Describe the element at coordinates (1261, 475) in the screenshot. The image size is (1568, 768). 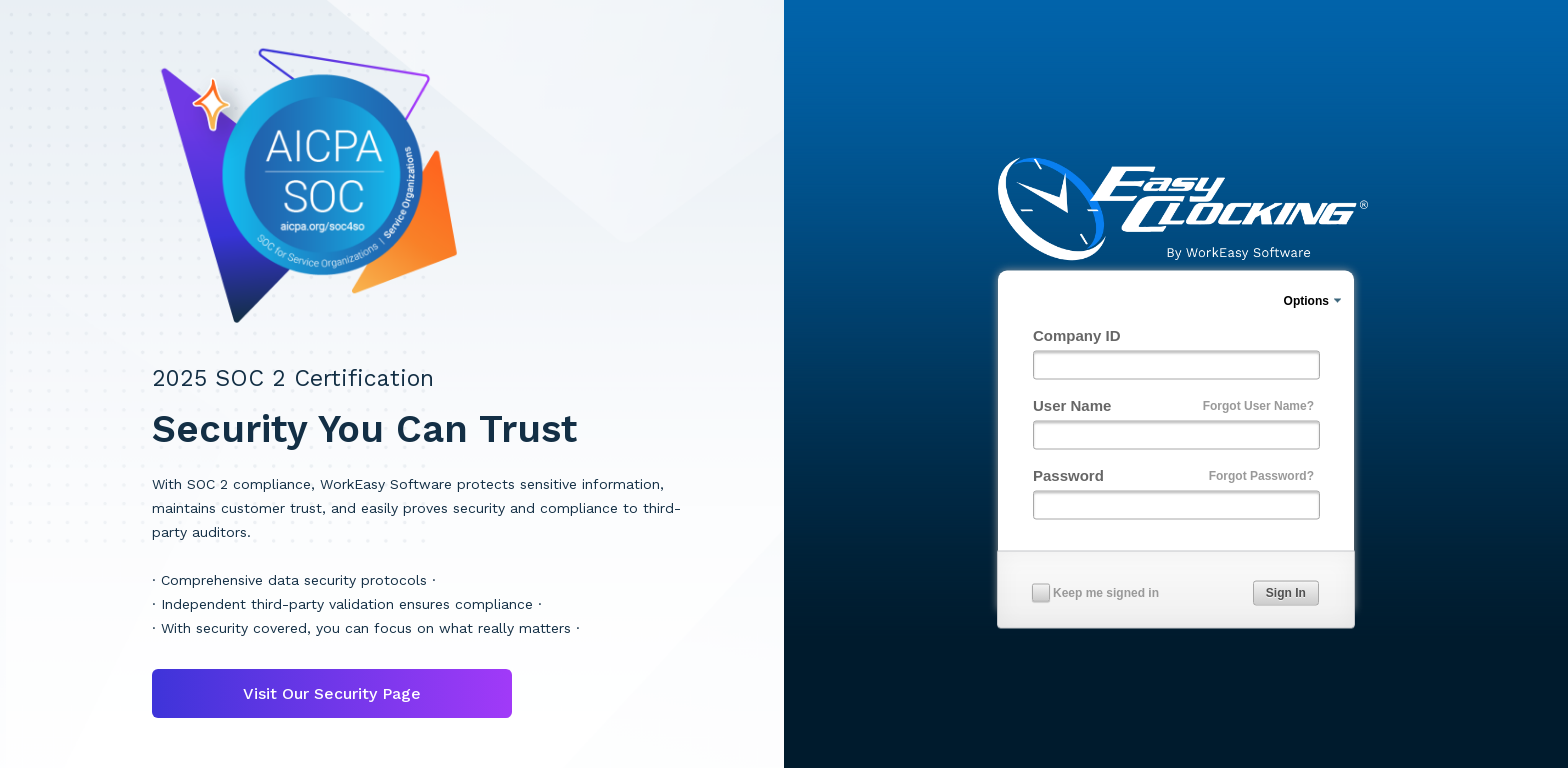
I see `Forgot Password?` at that location.